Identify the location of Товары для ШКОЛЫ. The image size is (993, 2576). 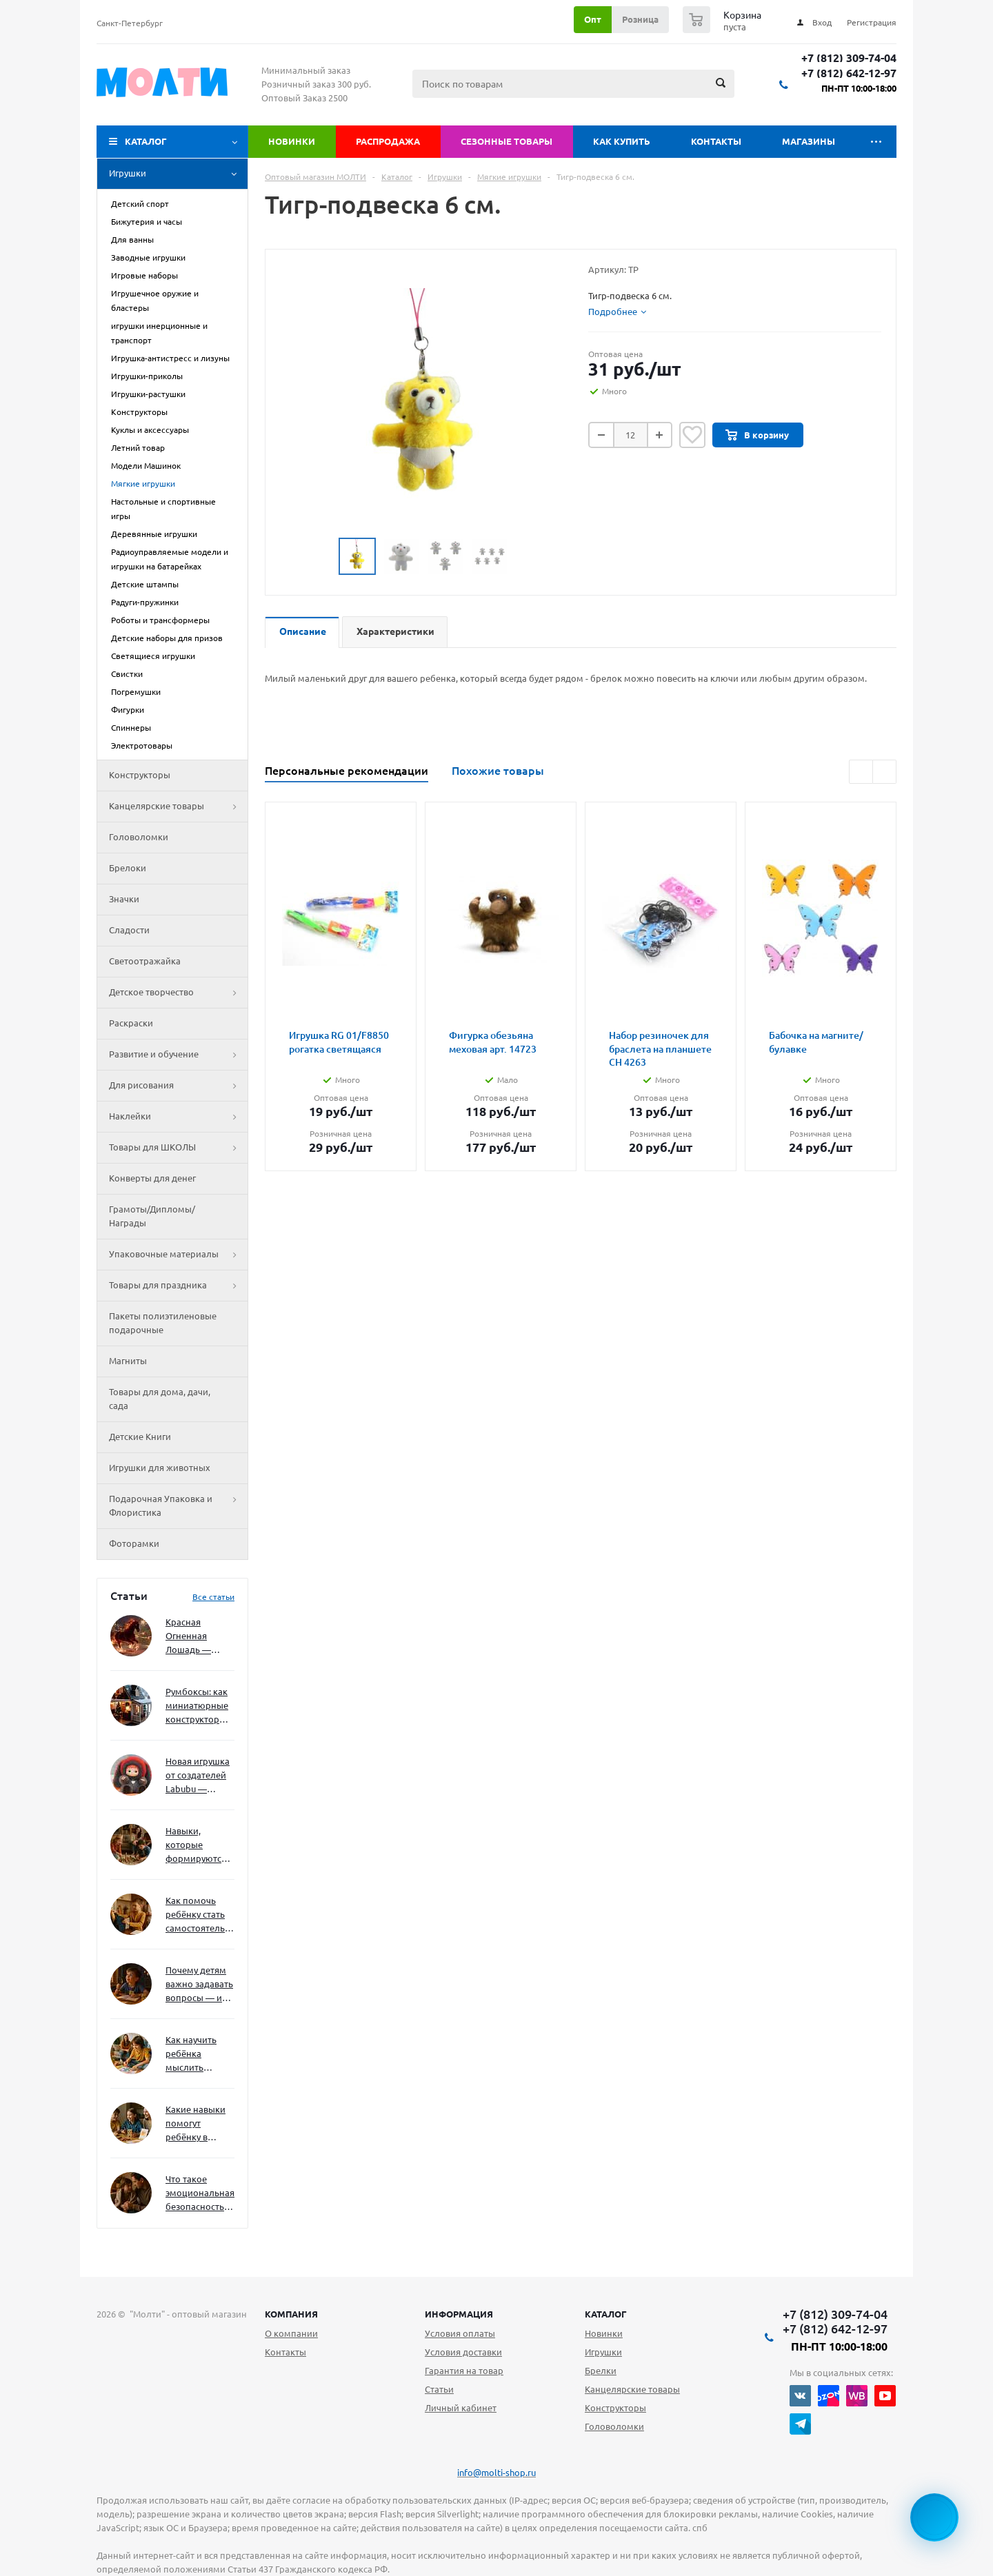
(178, 1148).